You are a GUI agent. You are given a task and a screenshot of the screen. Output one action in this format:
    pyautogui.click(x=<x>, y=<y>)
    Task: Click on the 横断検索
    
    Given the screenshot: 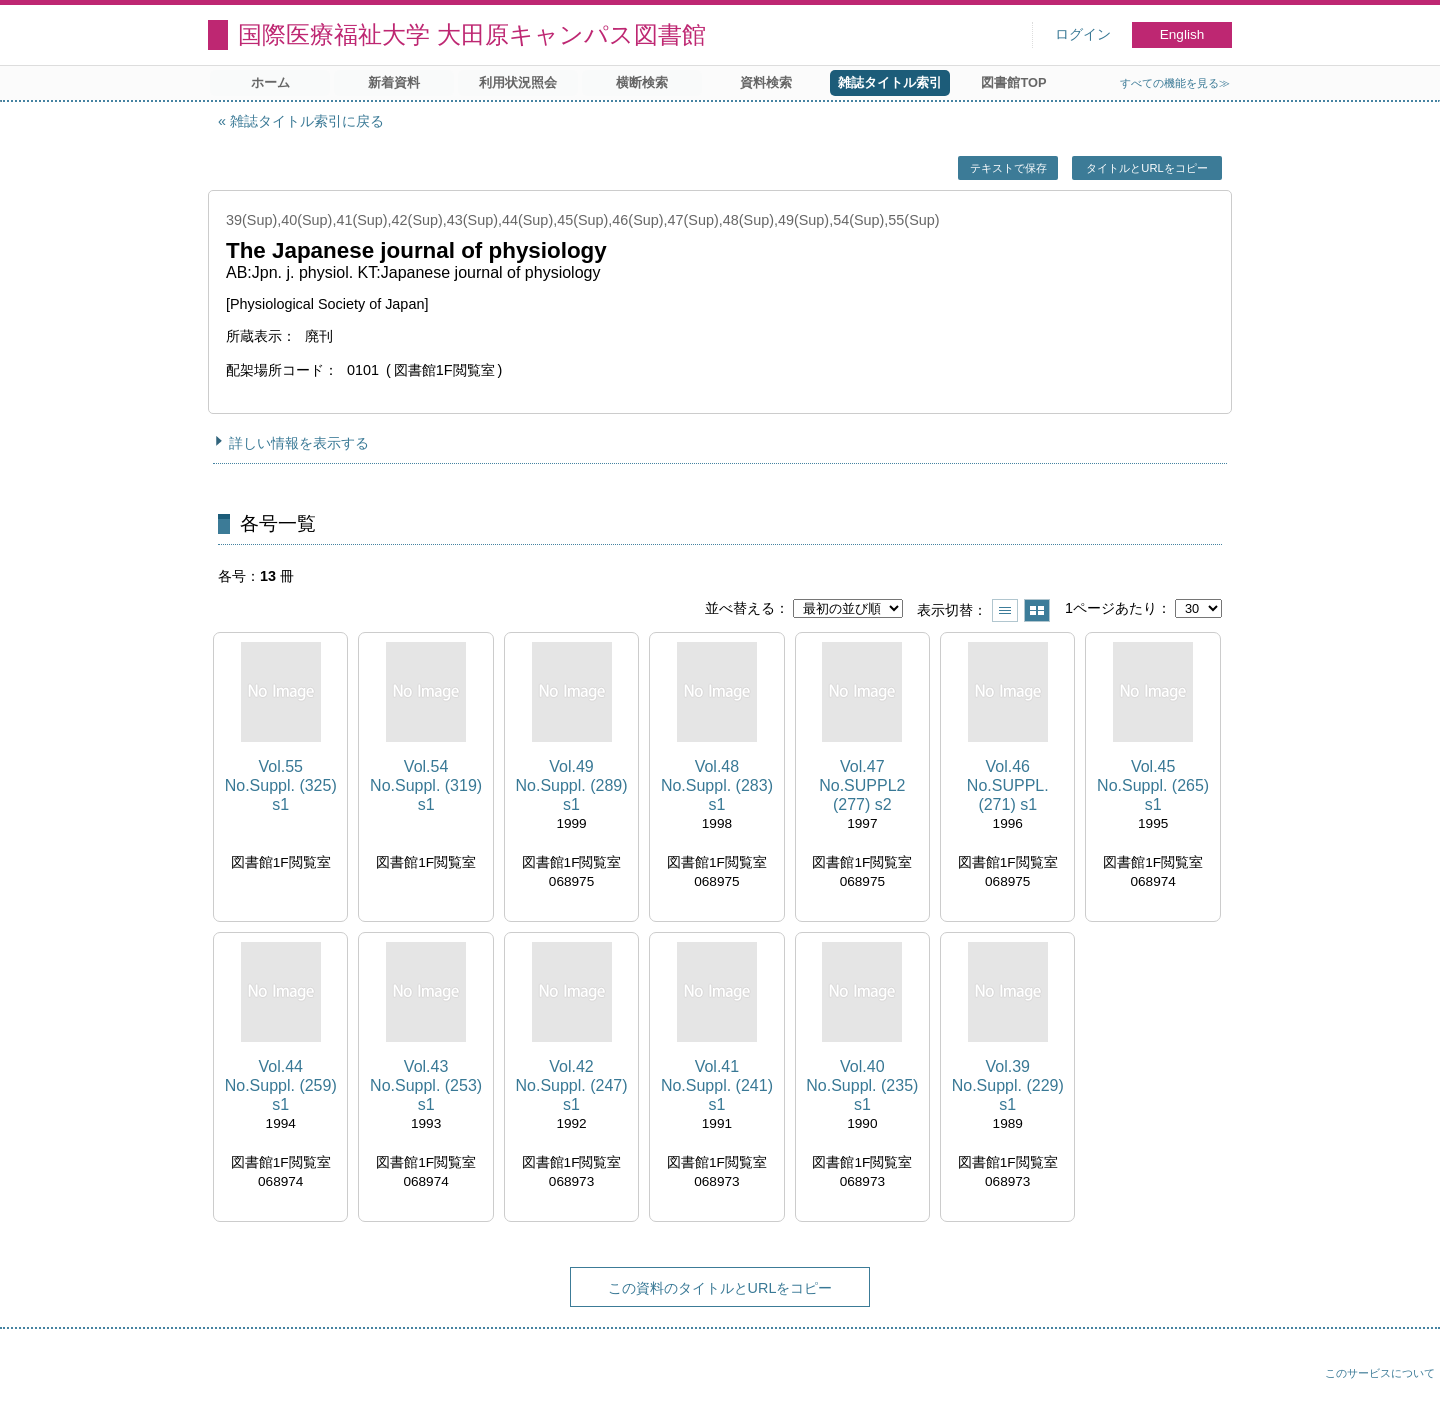 What is the action you would take?
    pyautogui.click(x=642, y=82)
    